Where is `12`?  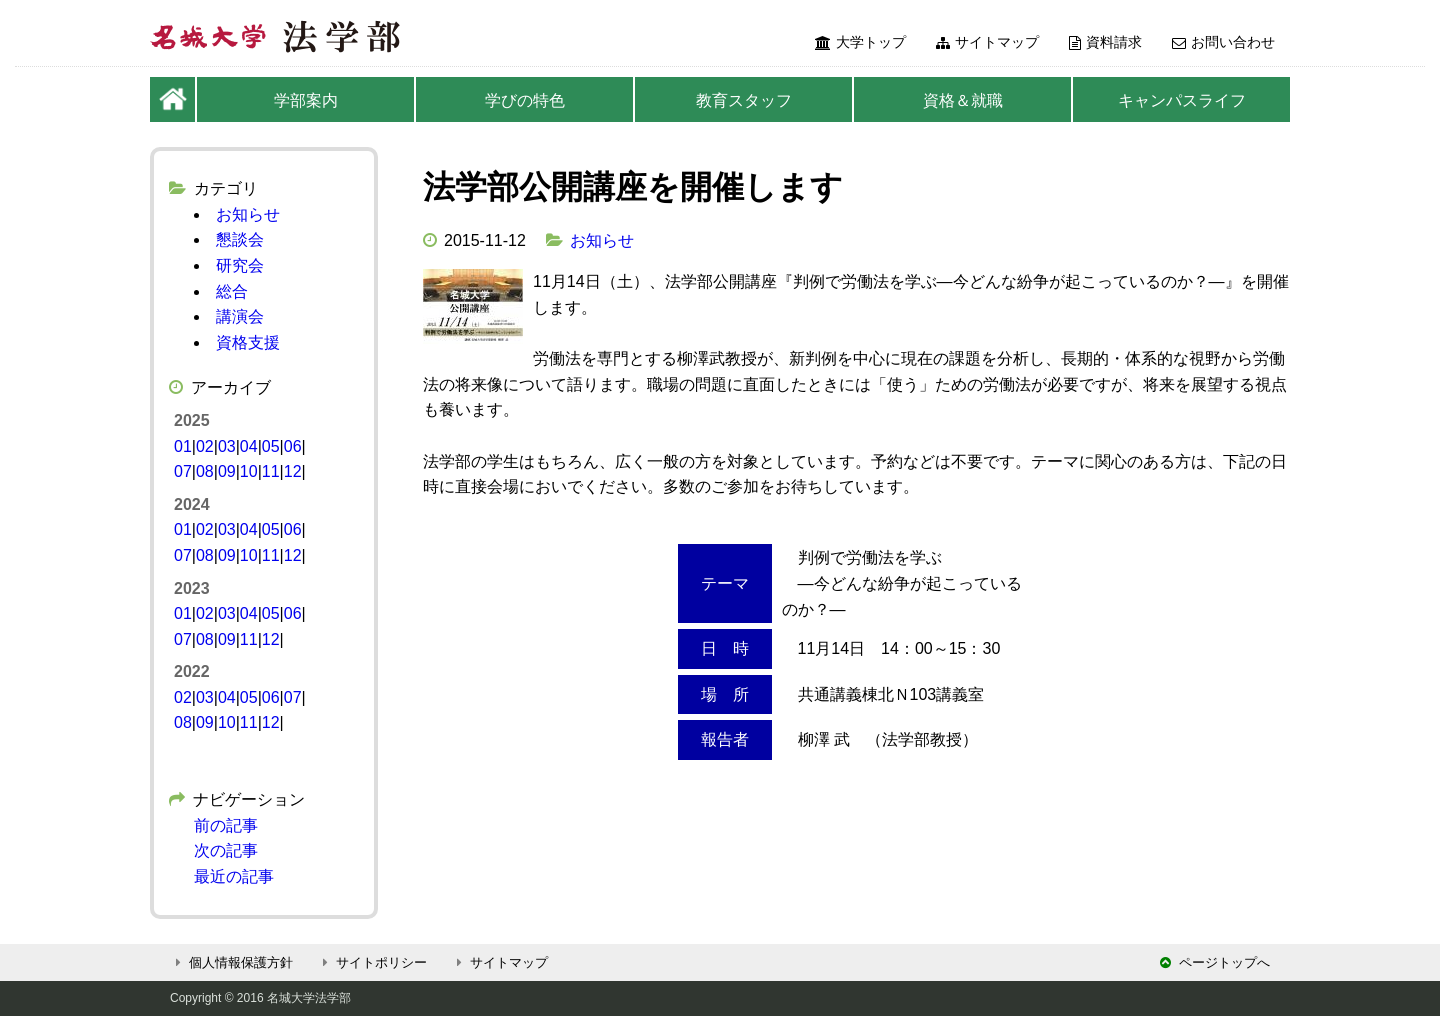
12 is located at coordinates (293, 471).